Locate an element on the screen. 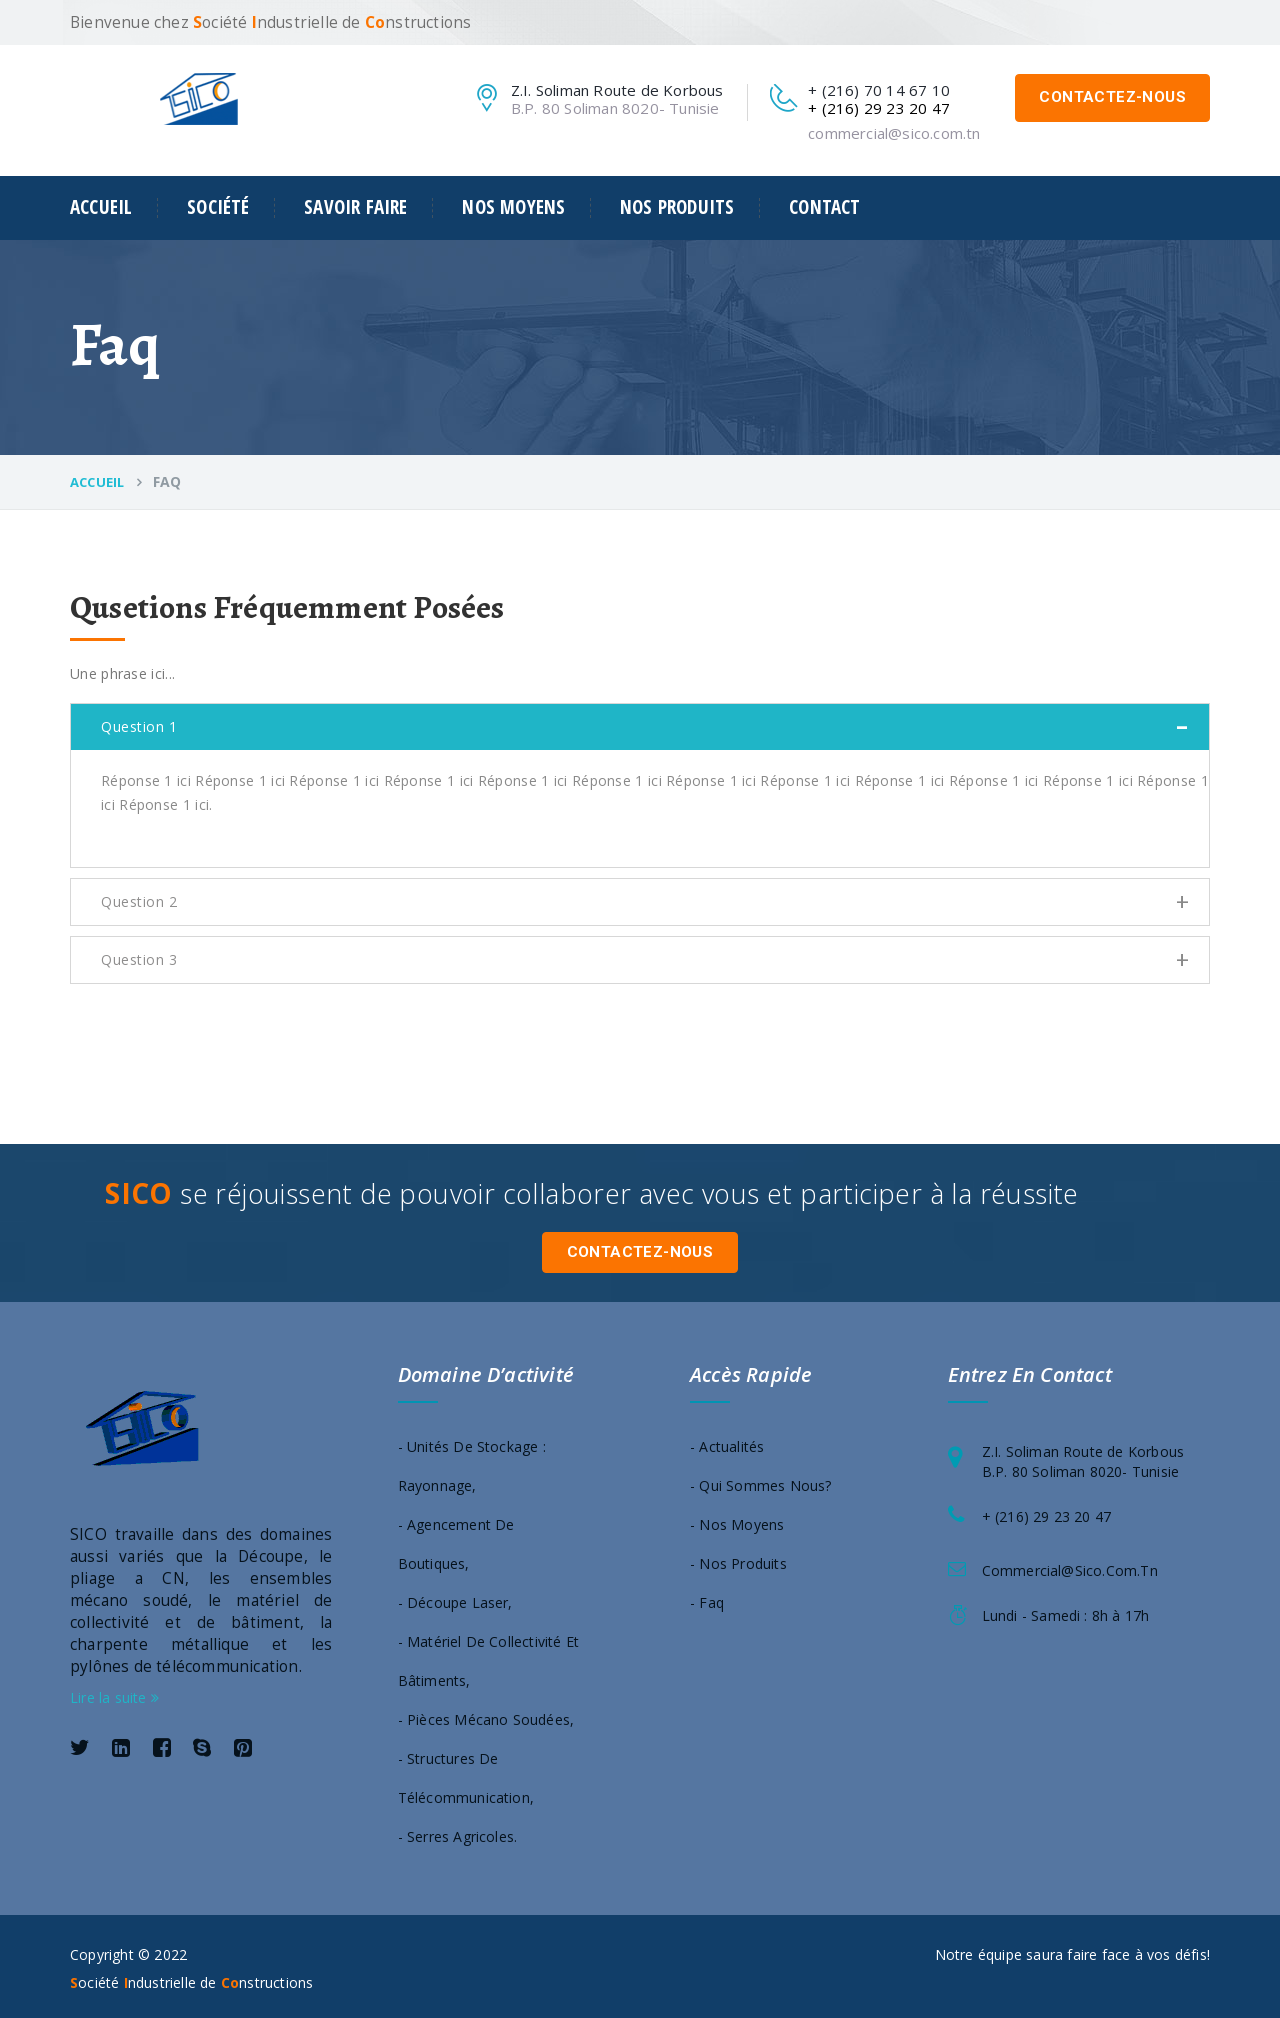  - Qui sommes nous? is located at coordinates (761, 1480).